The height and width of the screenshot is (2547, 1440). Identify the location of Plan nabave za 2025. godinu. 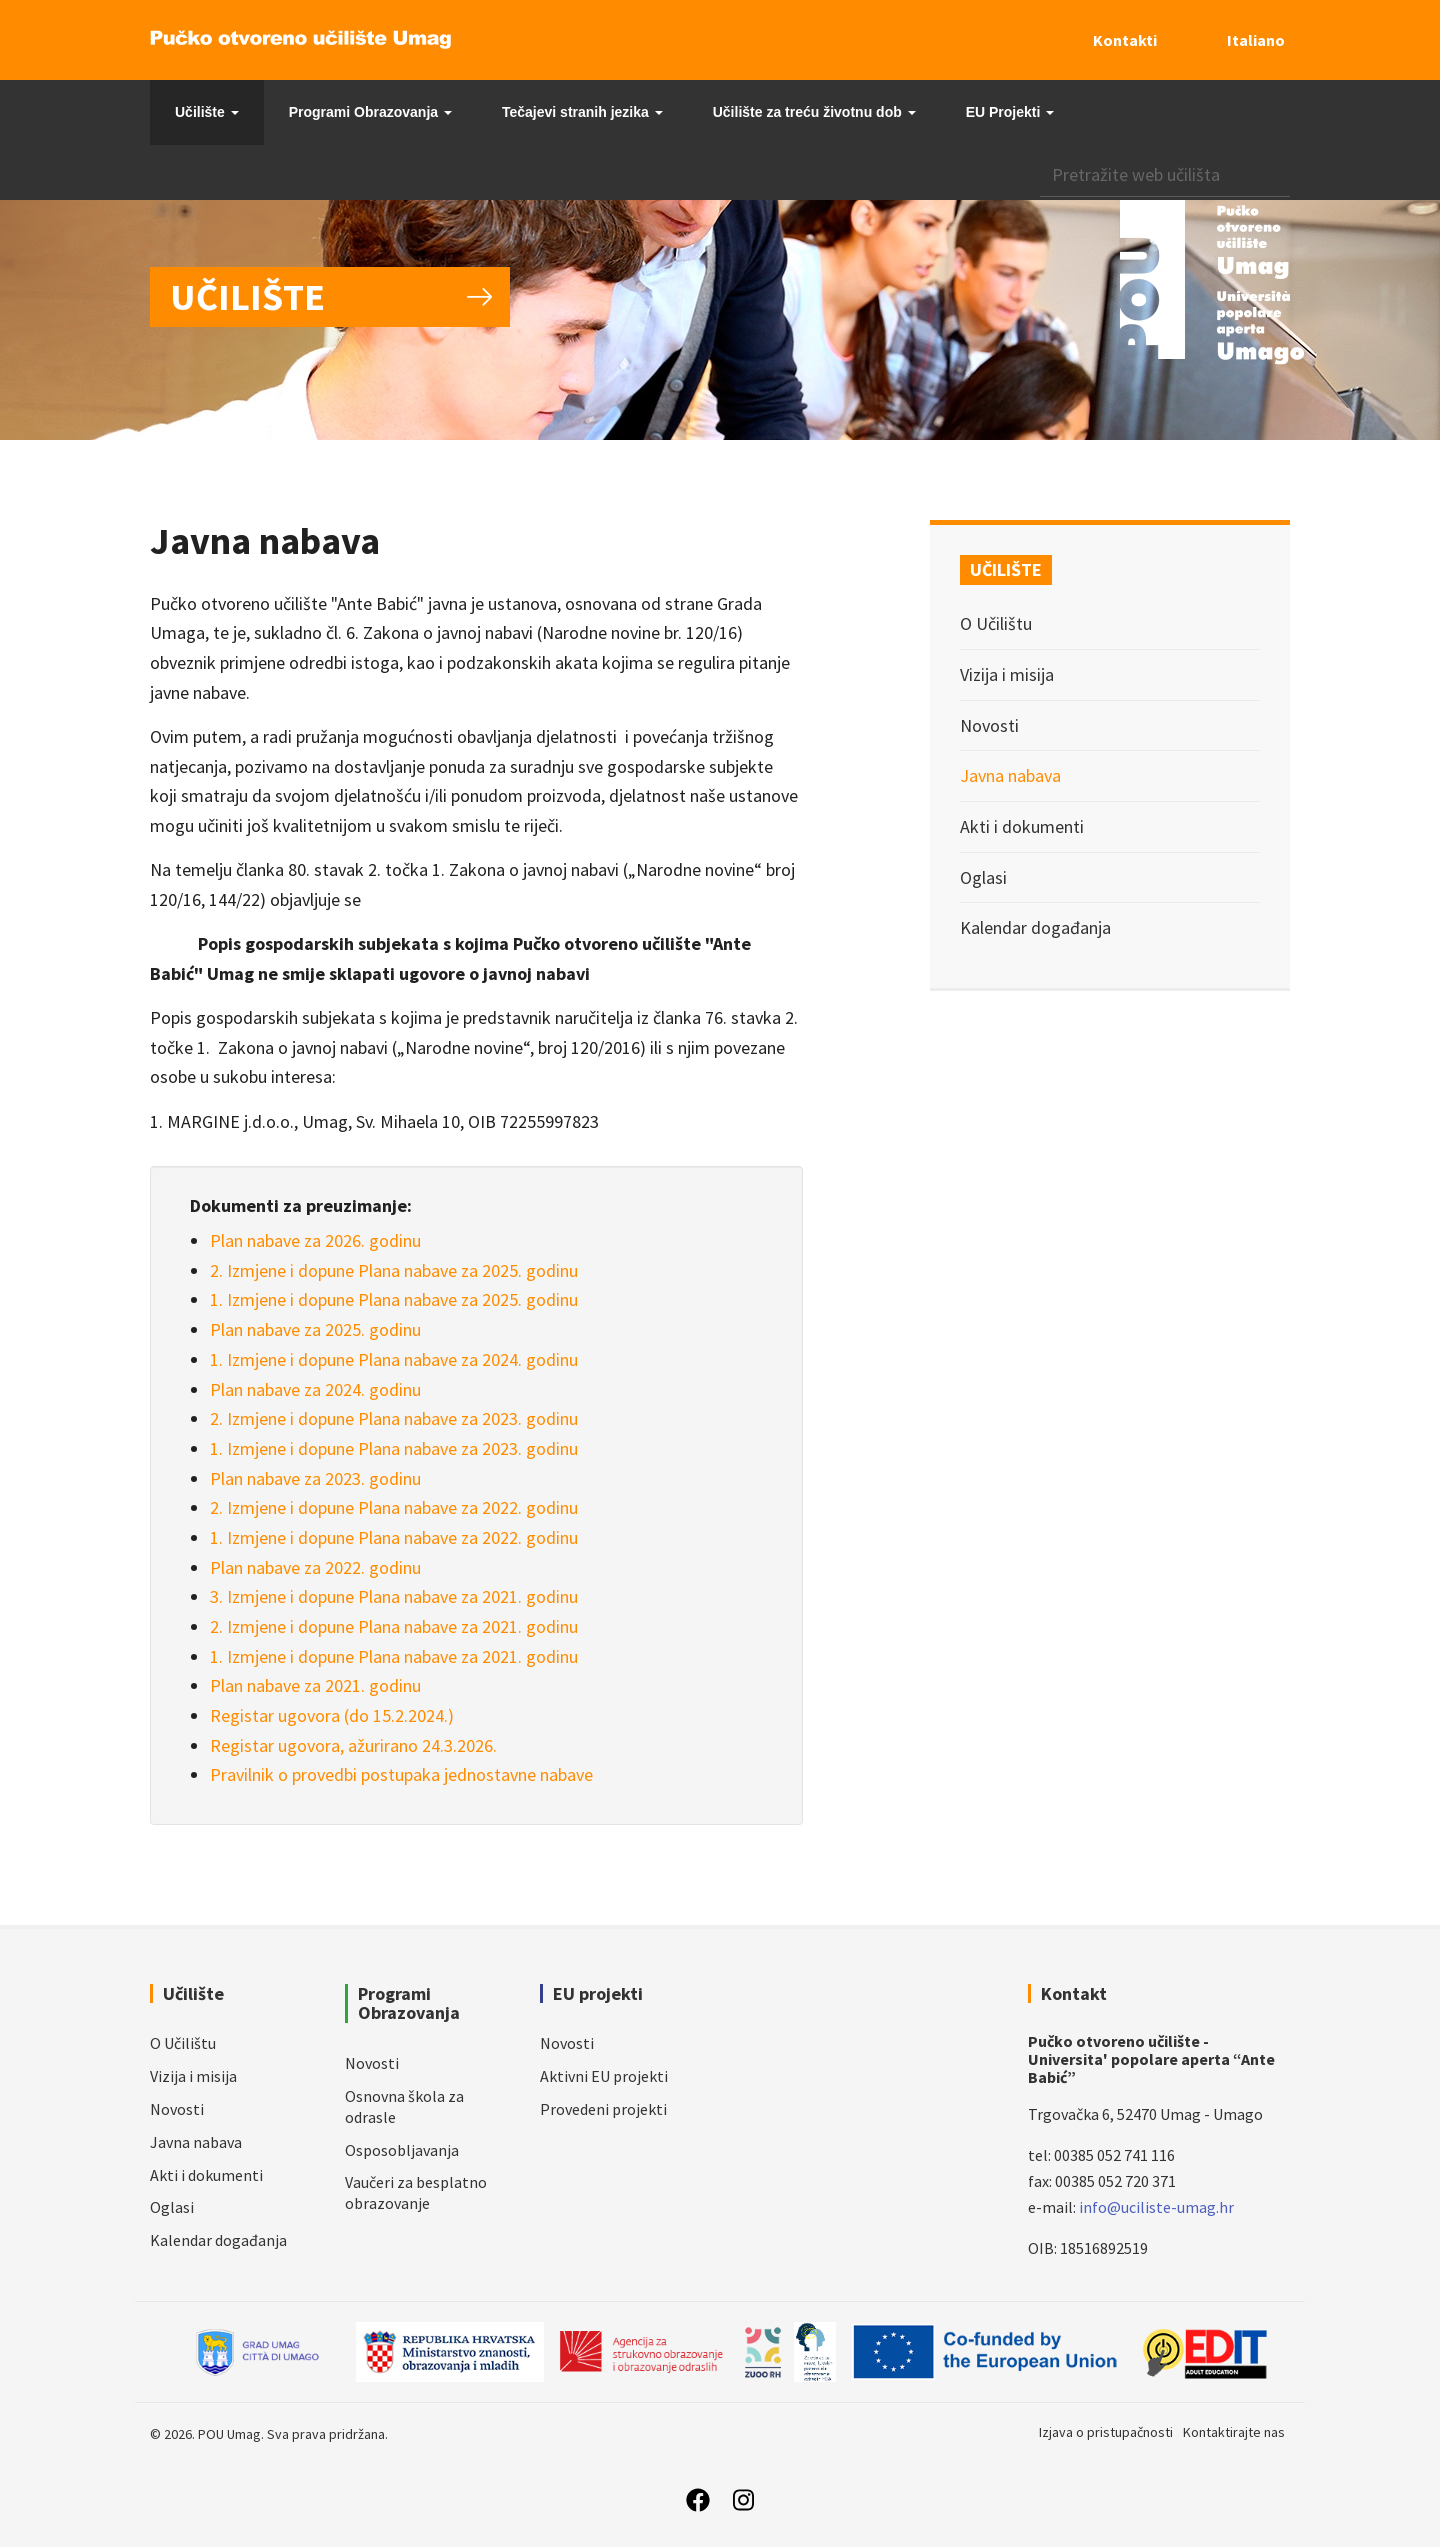
(315, 1329).